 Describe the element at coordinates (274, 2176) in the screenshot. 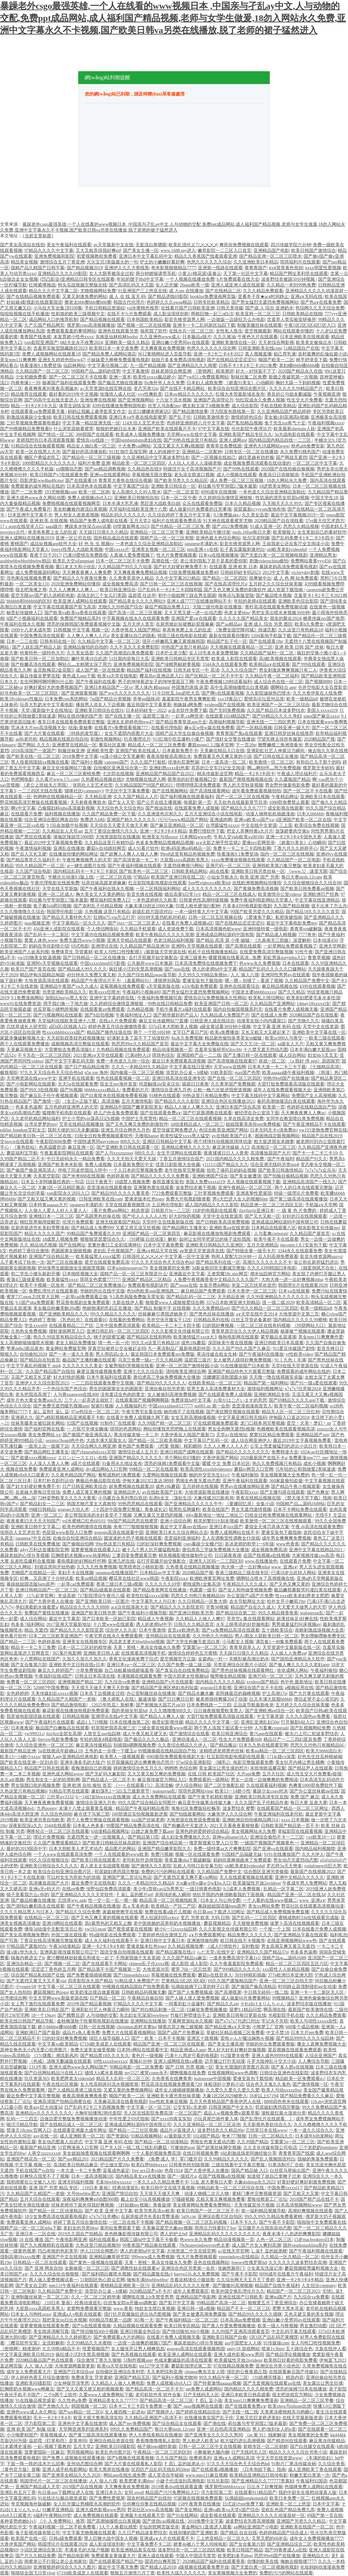

I see `知道错了就自己拿鞭子过来` at that location.